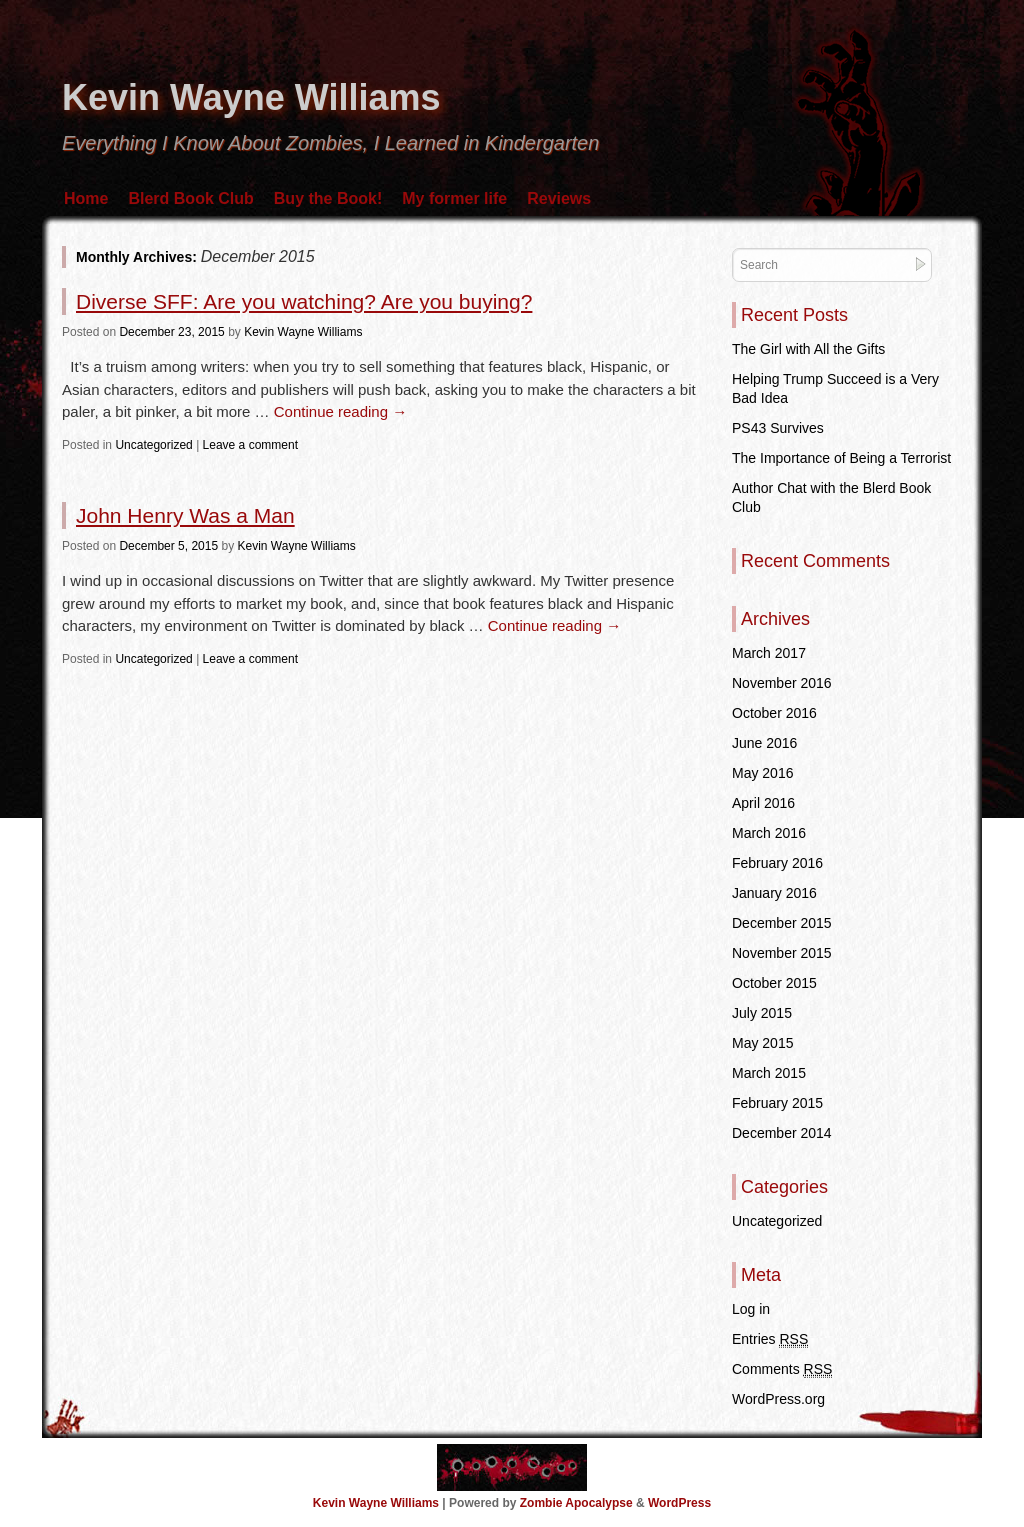  I want to click on March 2015, so click(769, 1073).